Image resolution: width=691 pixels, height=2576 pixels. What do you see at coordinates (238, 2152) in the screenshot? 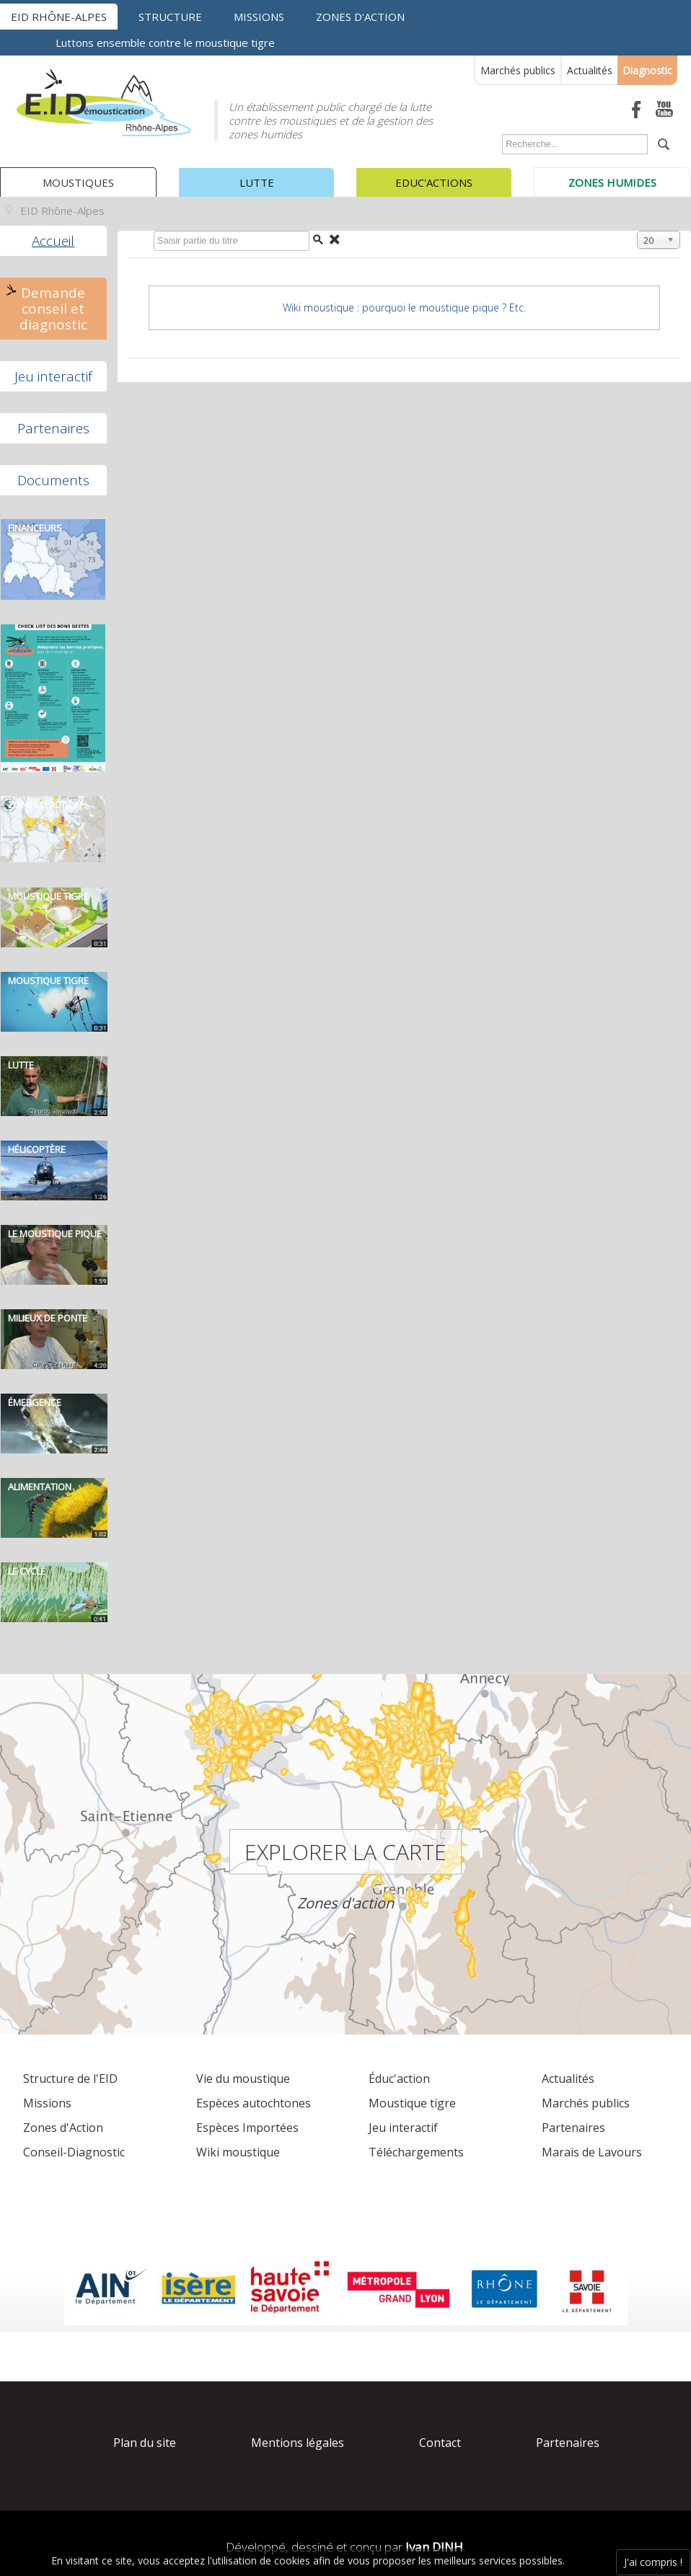
I see `Wiki moustique` at bounding box center [238, 2152].